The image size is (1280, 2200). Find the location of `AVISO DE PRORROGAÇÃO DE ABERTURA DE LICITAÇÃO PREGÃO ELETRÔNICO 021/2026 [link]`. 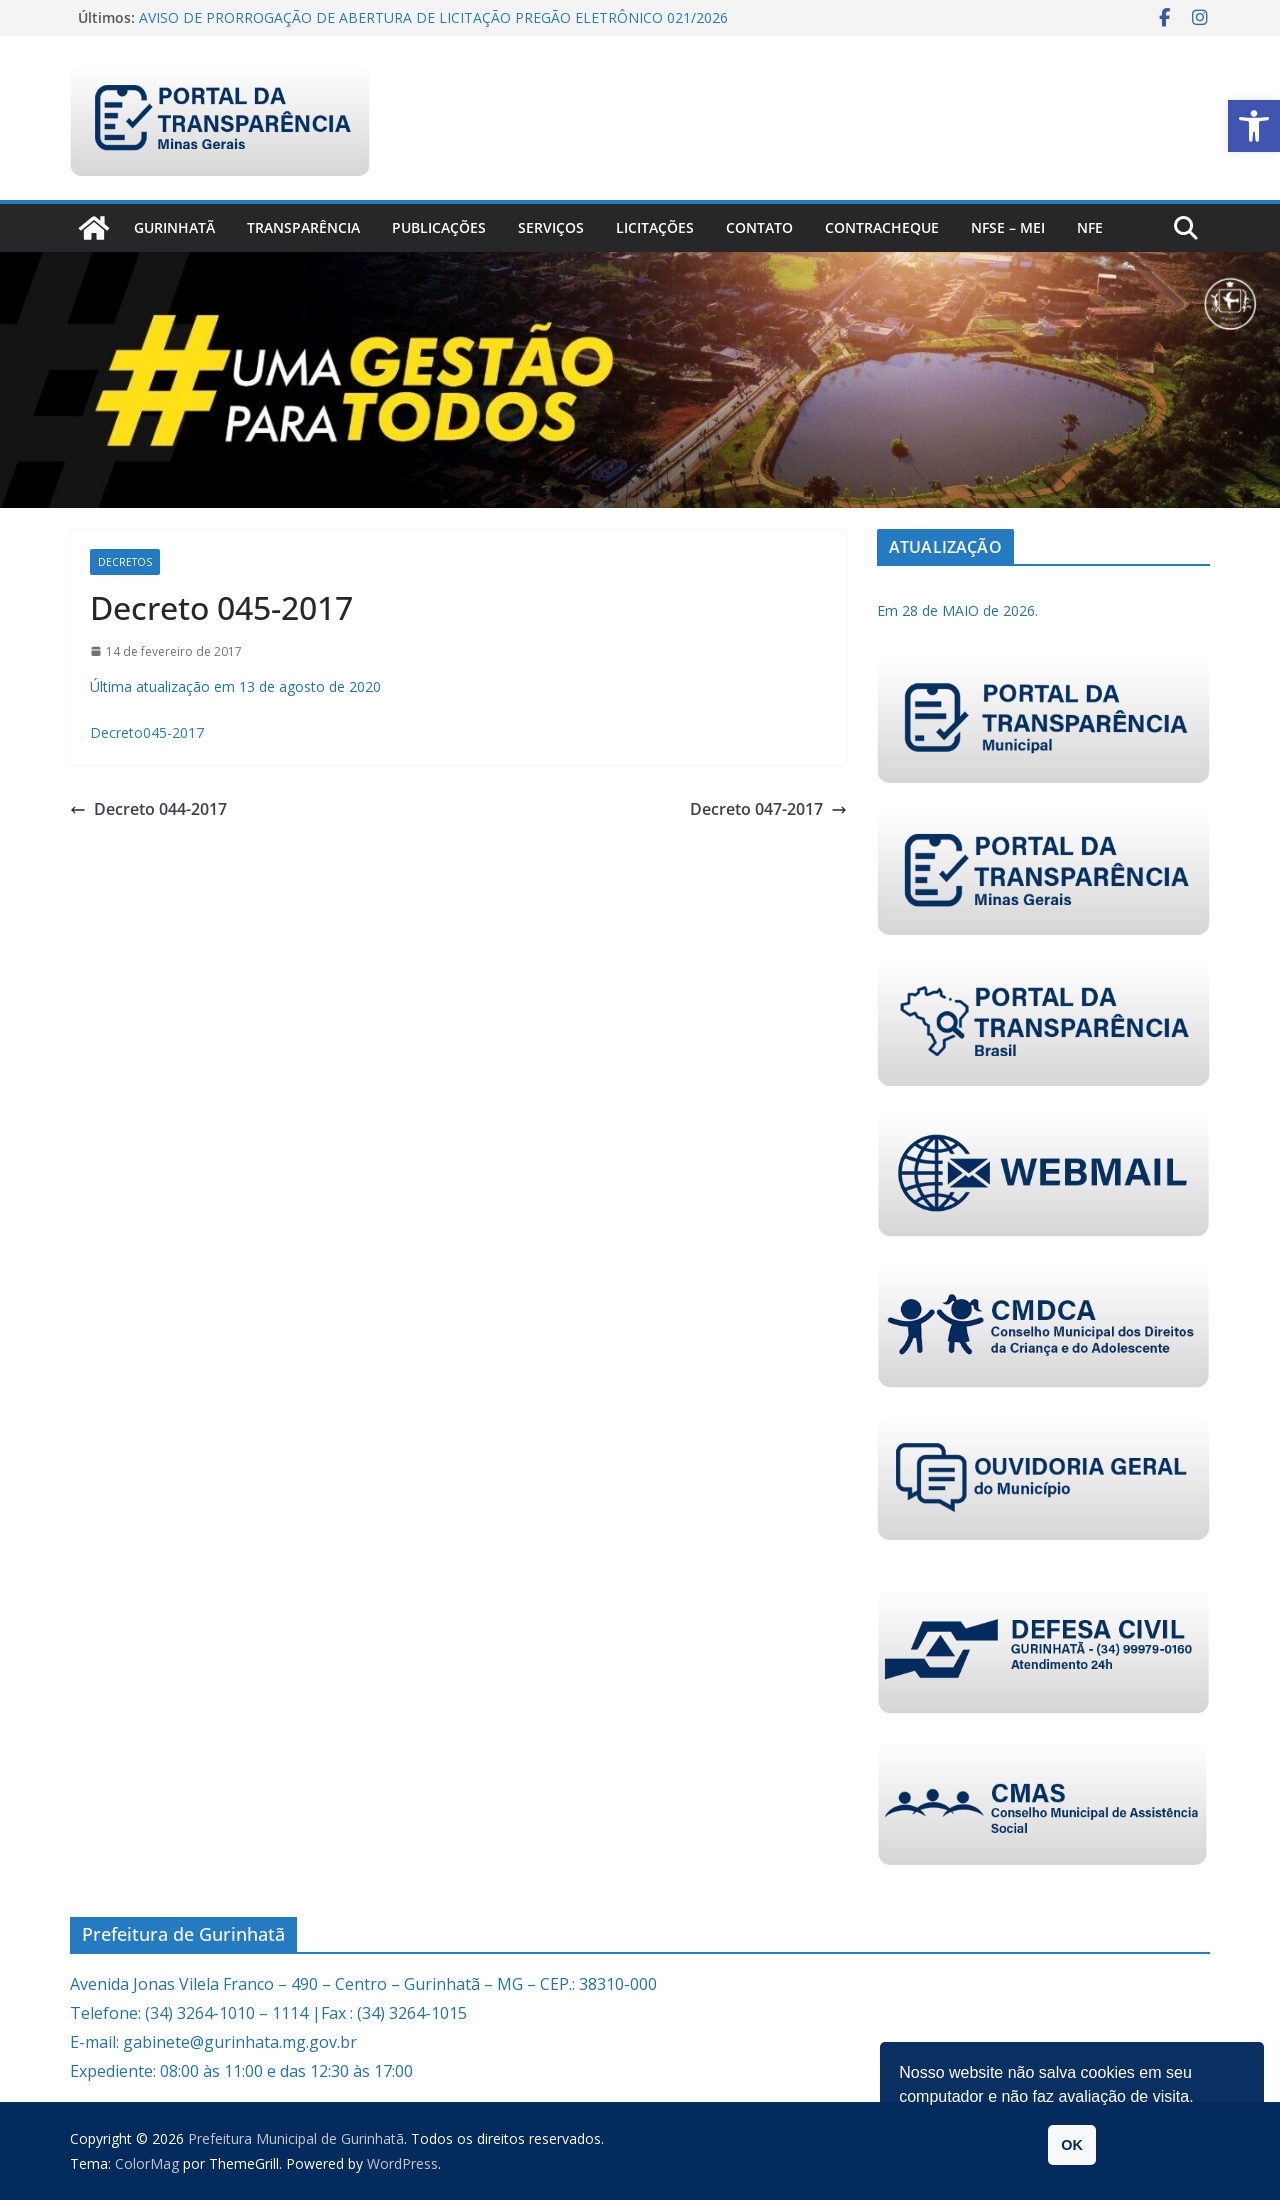

AVISO DE PRORROGAÇÃO DE ABERTURA DE LICITAÇÃO PREGÃO ELETRÔNICO 021/2026 [link] is located at coordinates (433, 17).